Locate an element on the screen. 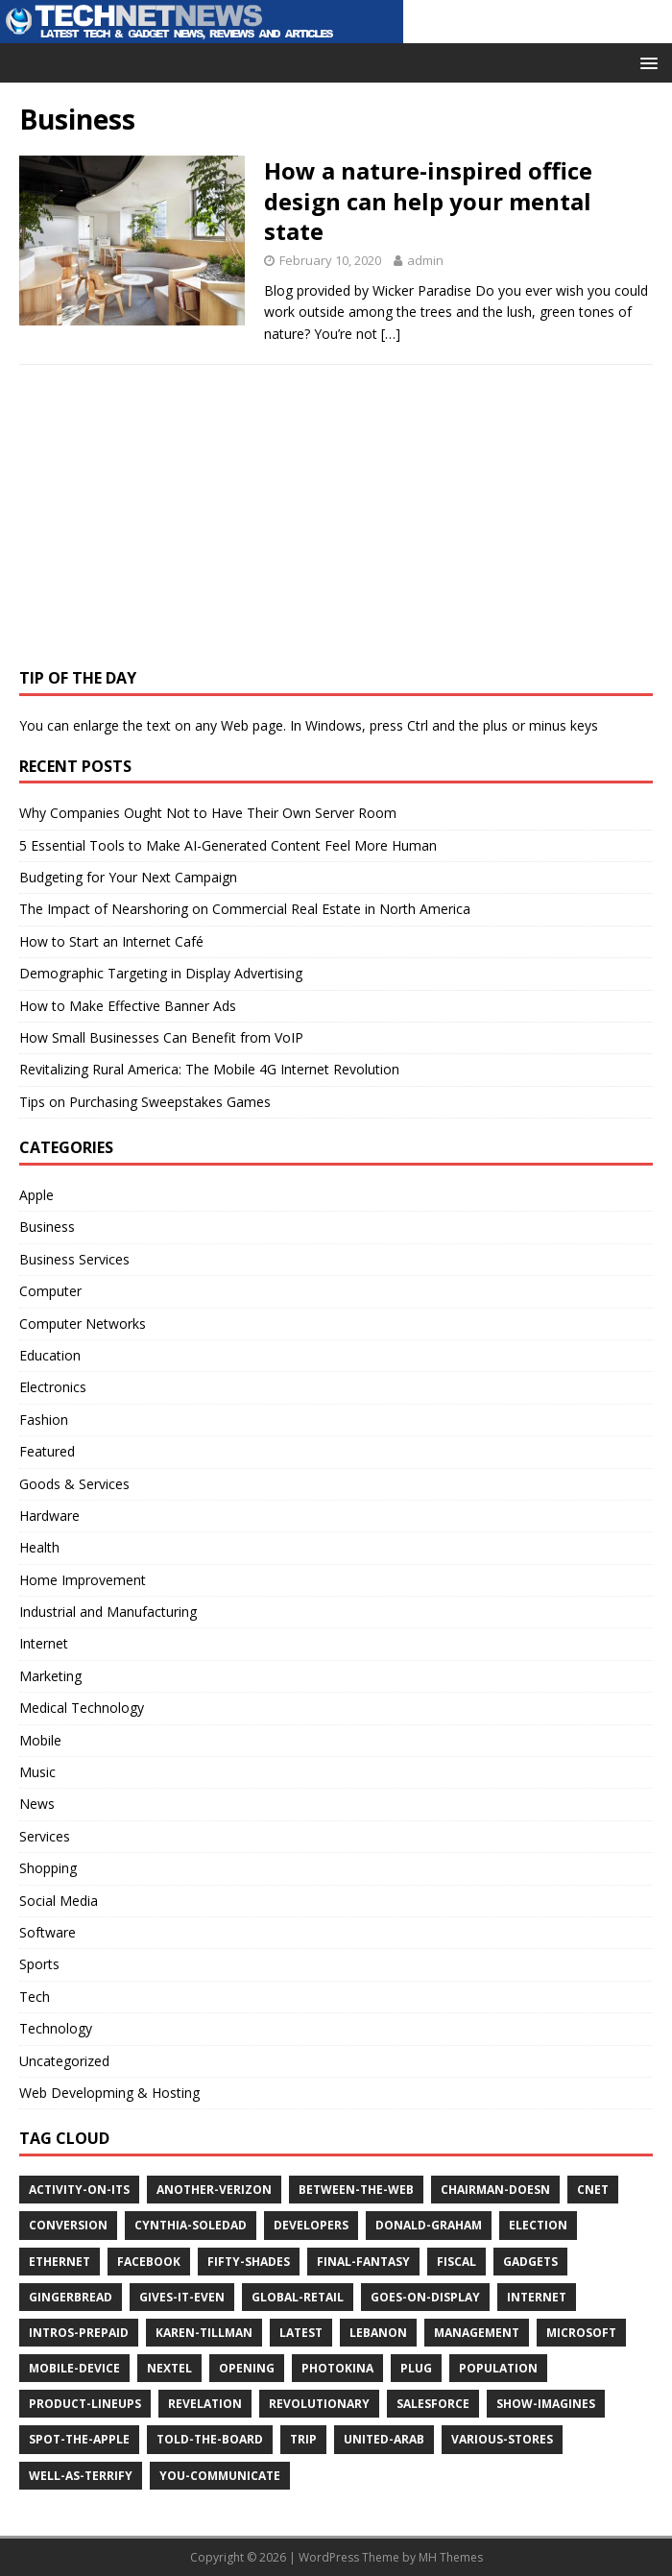 Image resolution: width=672 pixels, height=2576 pixels. fifty-shades is located at coordinates (248, 2261).